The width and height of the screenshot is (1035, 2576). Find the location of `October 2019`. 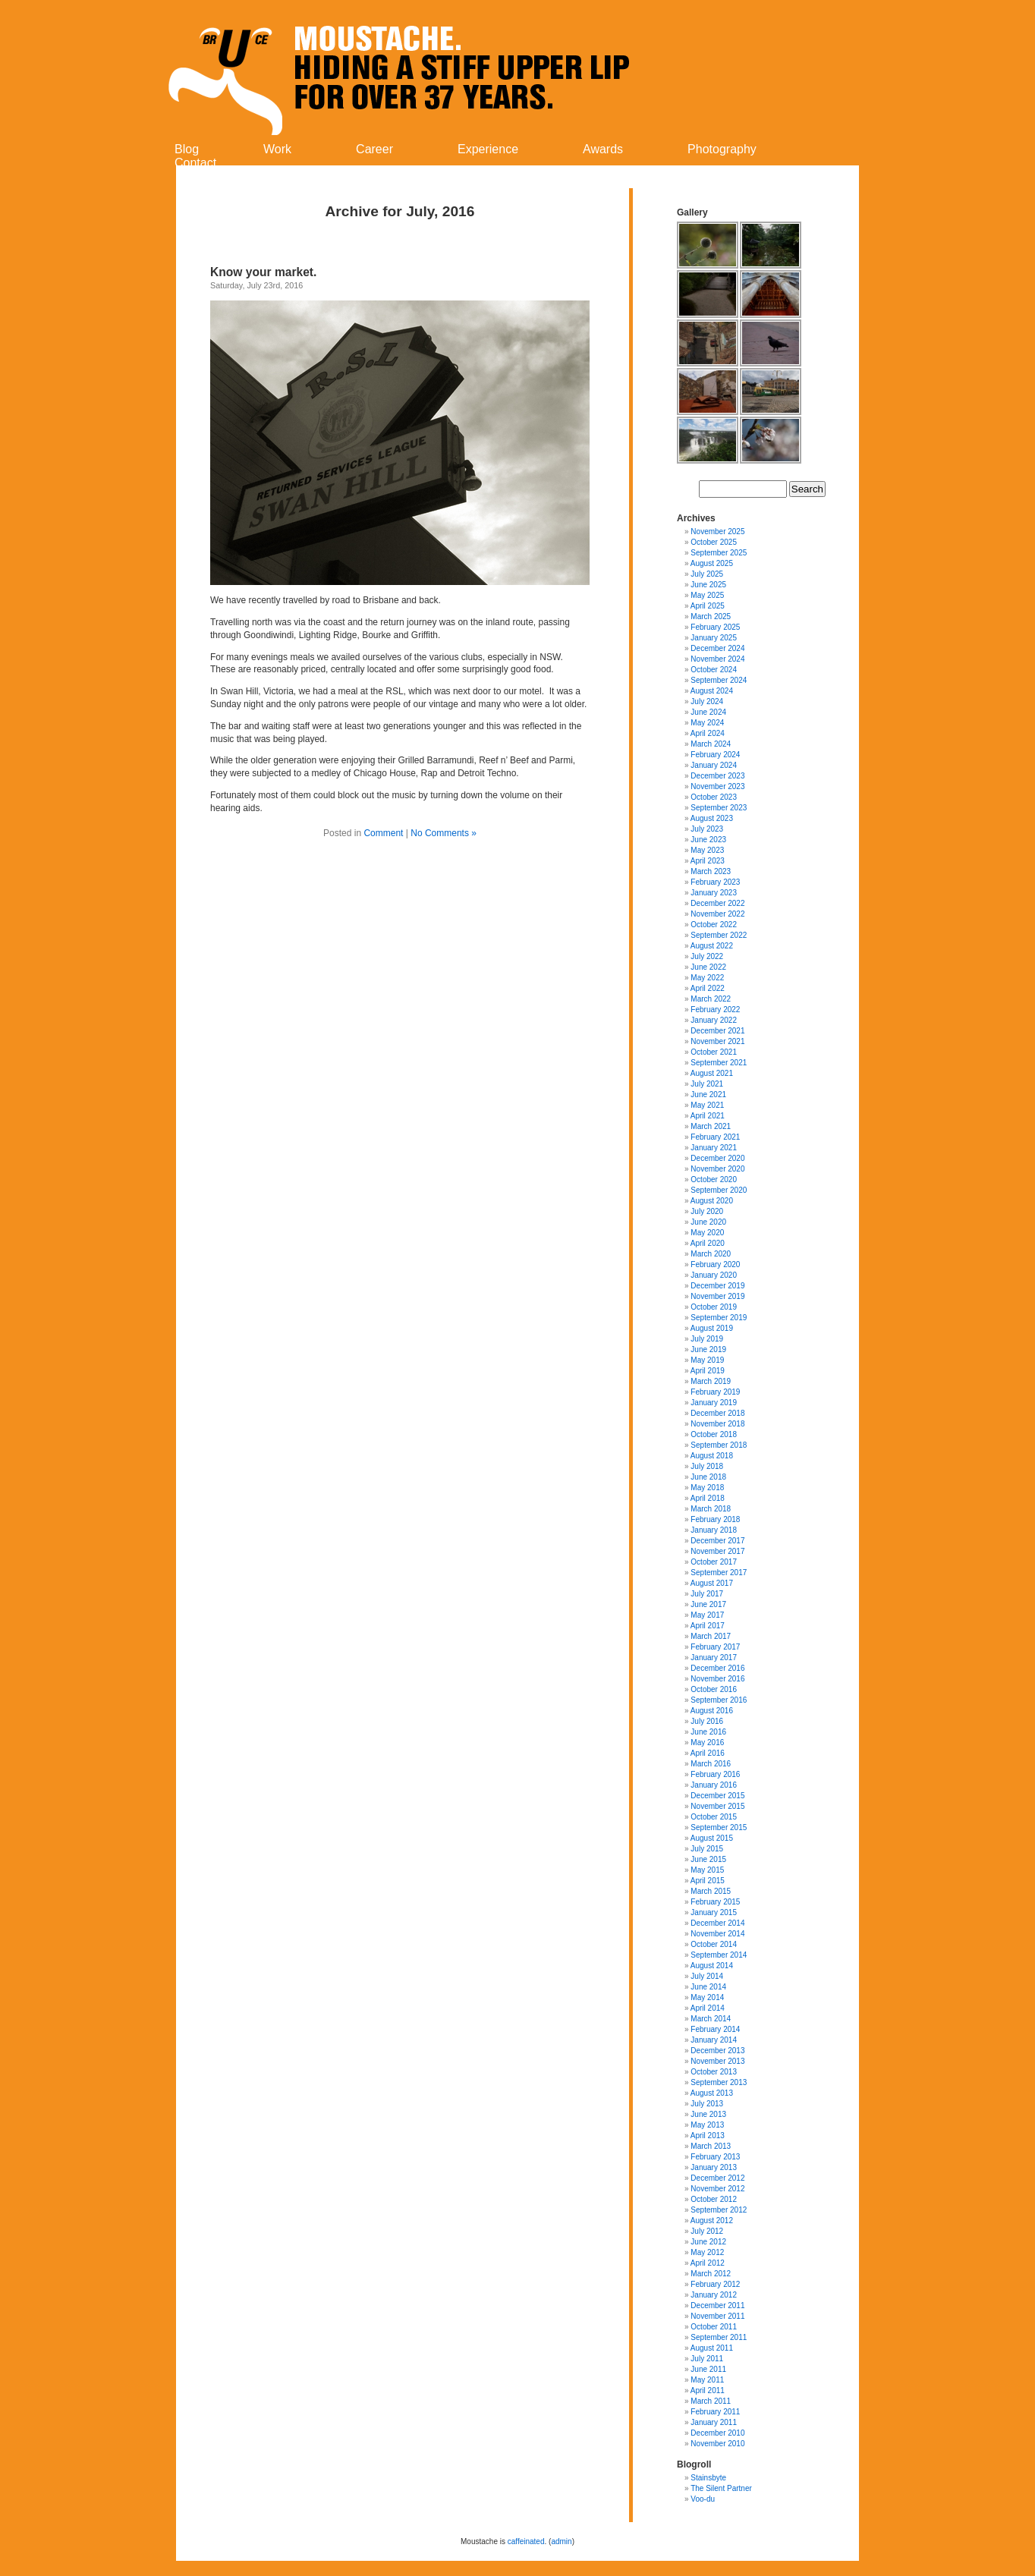

October 2019 is located at coordinates (714, 1307).